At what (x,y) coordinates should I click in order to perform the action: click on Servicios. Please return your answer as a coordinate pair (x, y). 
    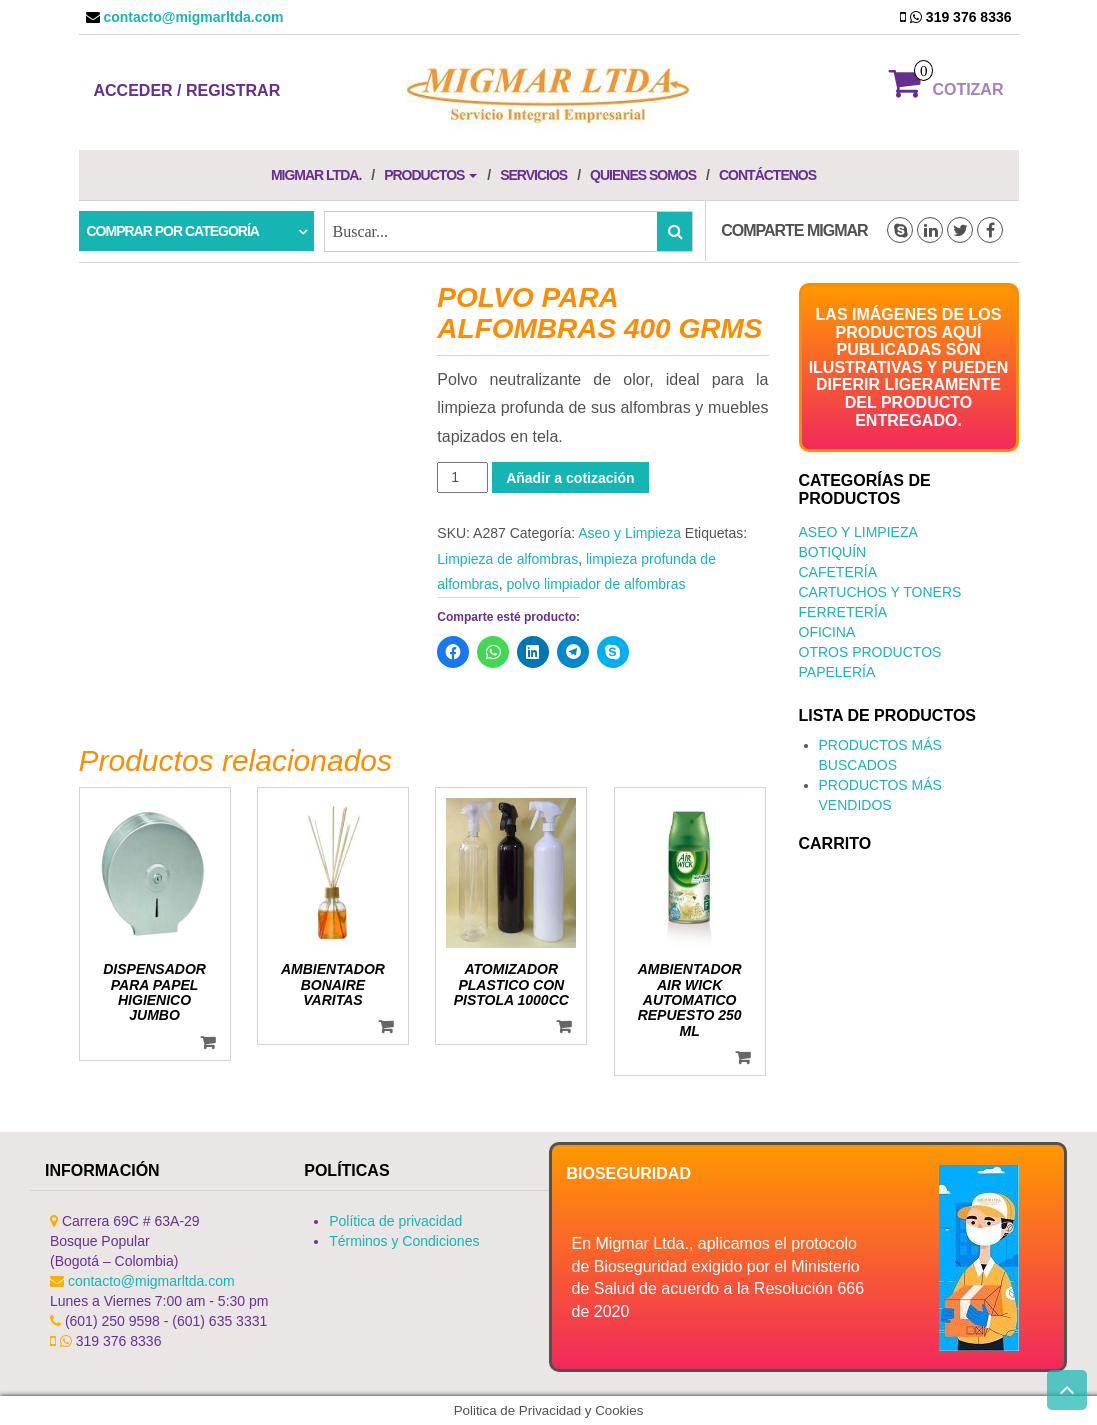
    Looking at the image, I should click on (533, 175).